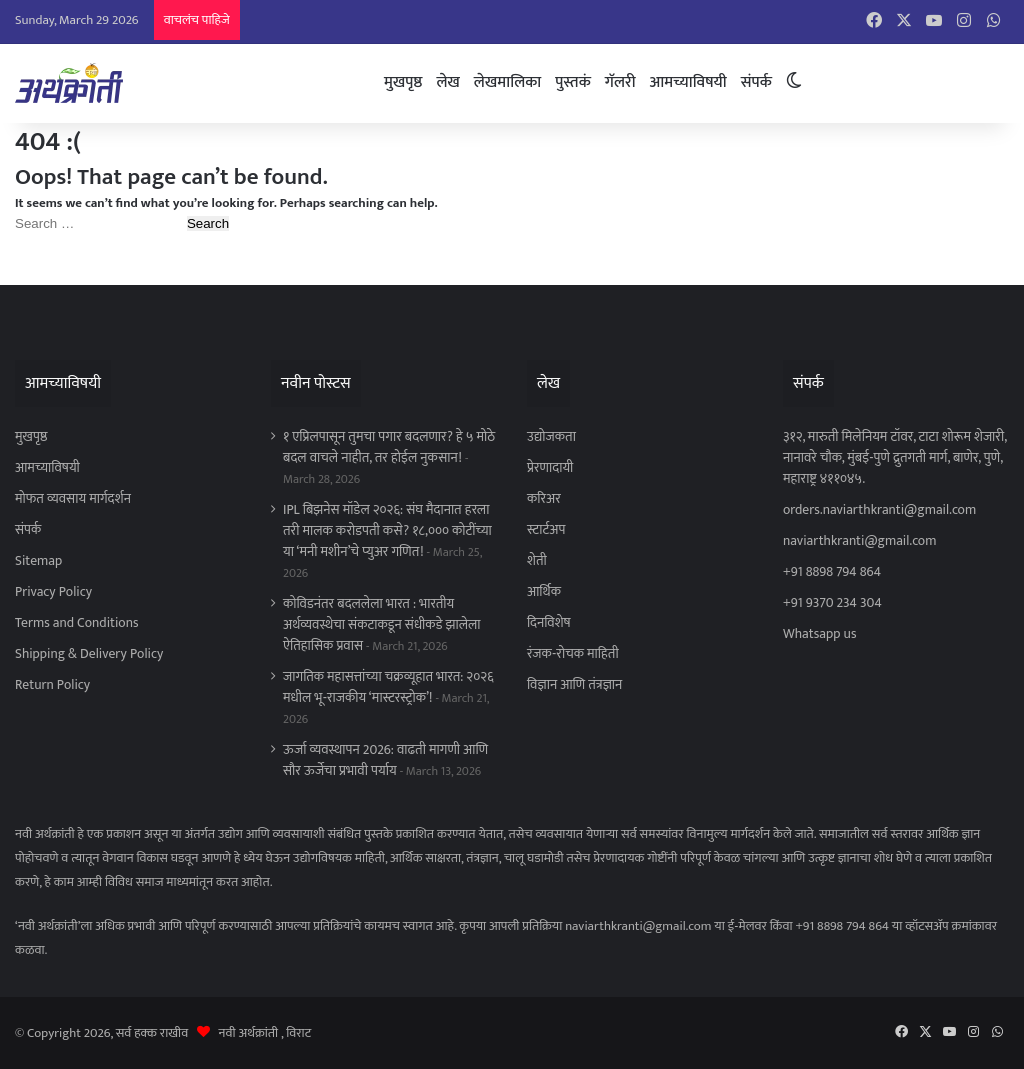 This screenshot has height=1069, width=1024. Describe the element at coordinates (551, 437) in the screenshot. I see `उद्योजकता` at that location.